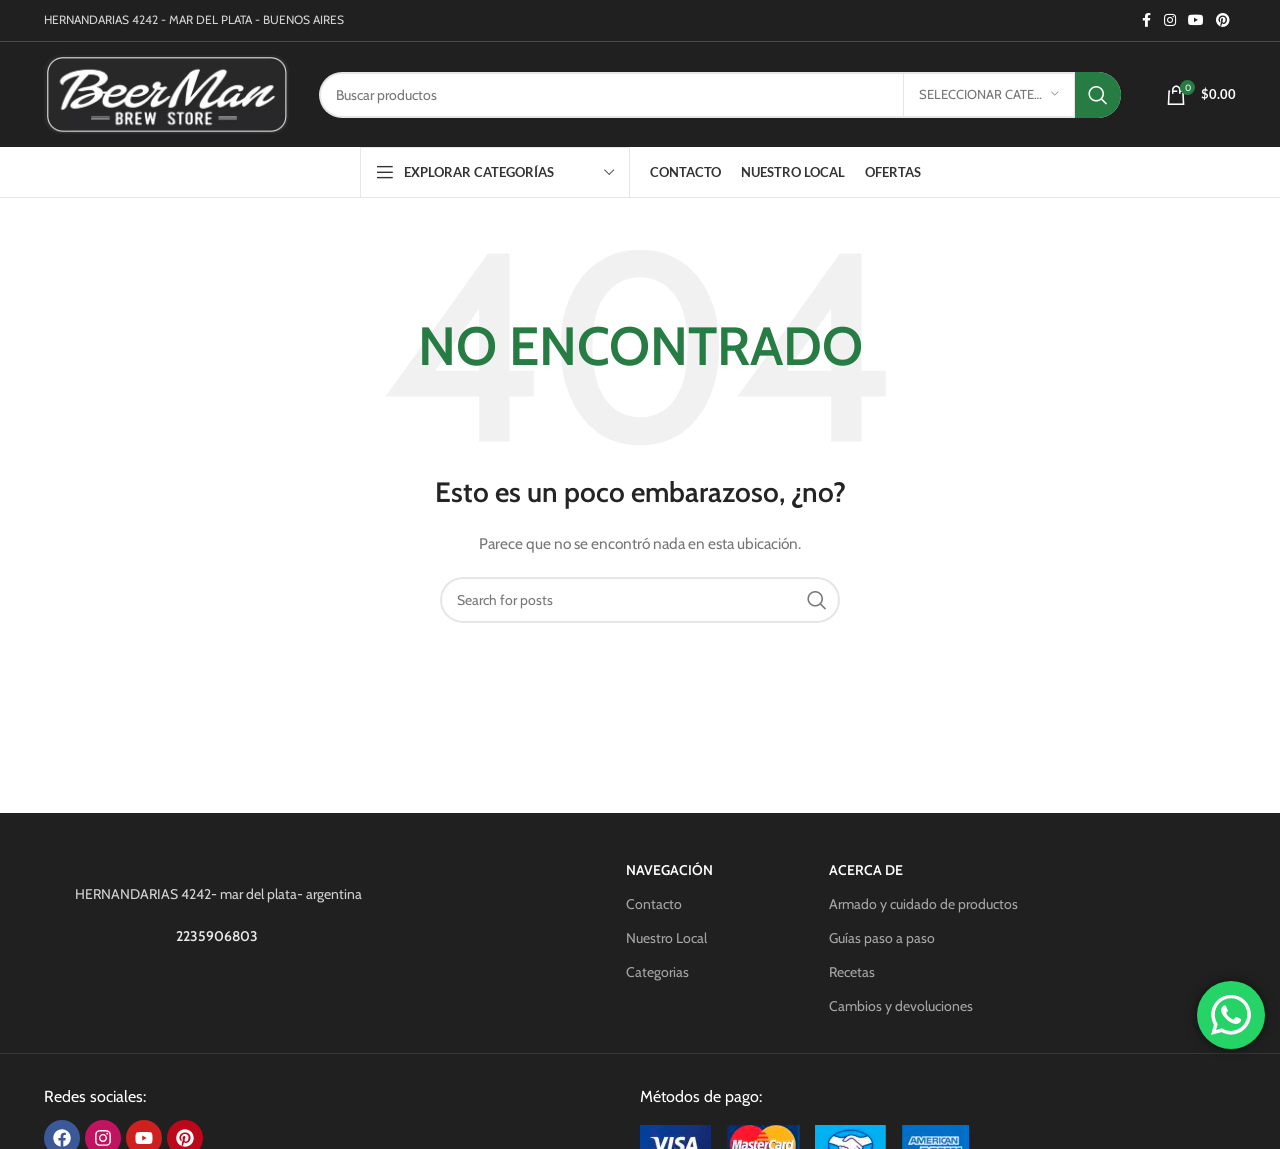 The image size is (1280, 1149). What do you see at coordinates (882, 938) in the screenshot?
I see `Guías paso a paso` at bounding box center [882, 938].